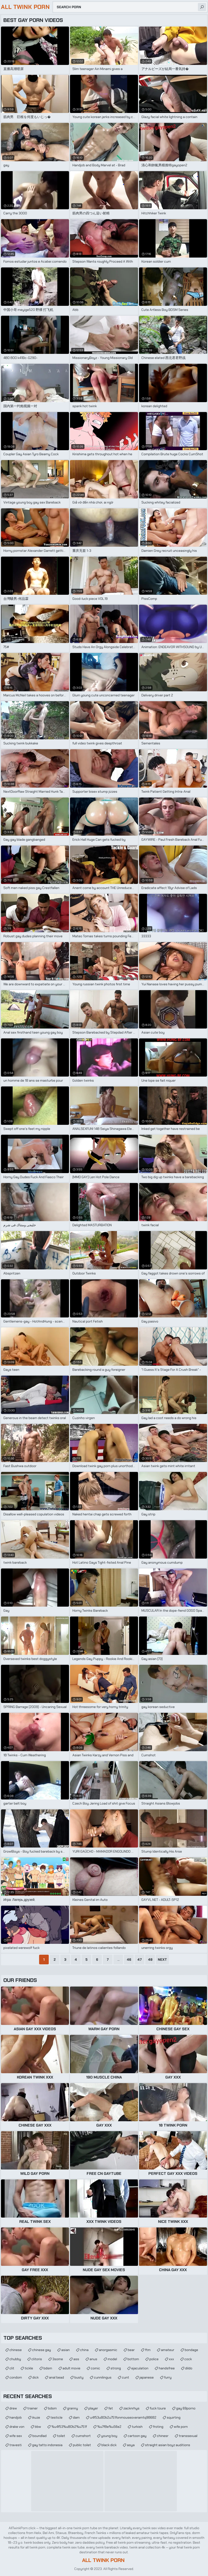  I want to click on straight asian boyz auditions, so click(167, 2445).